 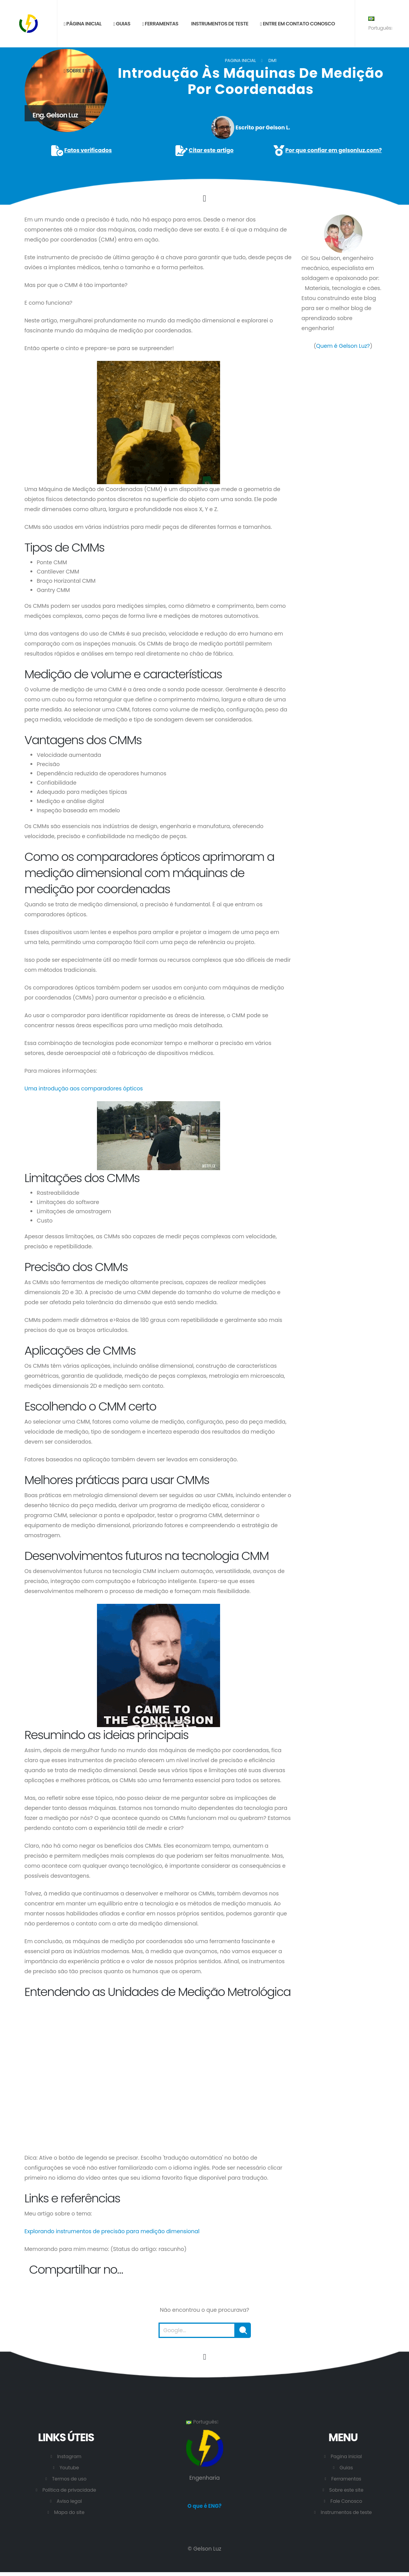 What do you see at coordinates (84, 1088) in the screenshot?
I see `Uma introdução aos comparadores ópticos` at bounding box center [84, 1088].